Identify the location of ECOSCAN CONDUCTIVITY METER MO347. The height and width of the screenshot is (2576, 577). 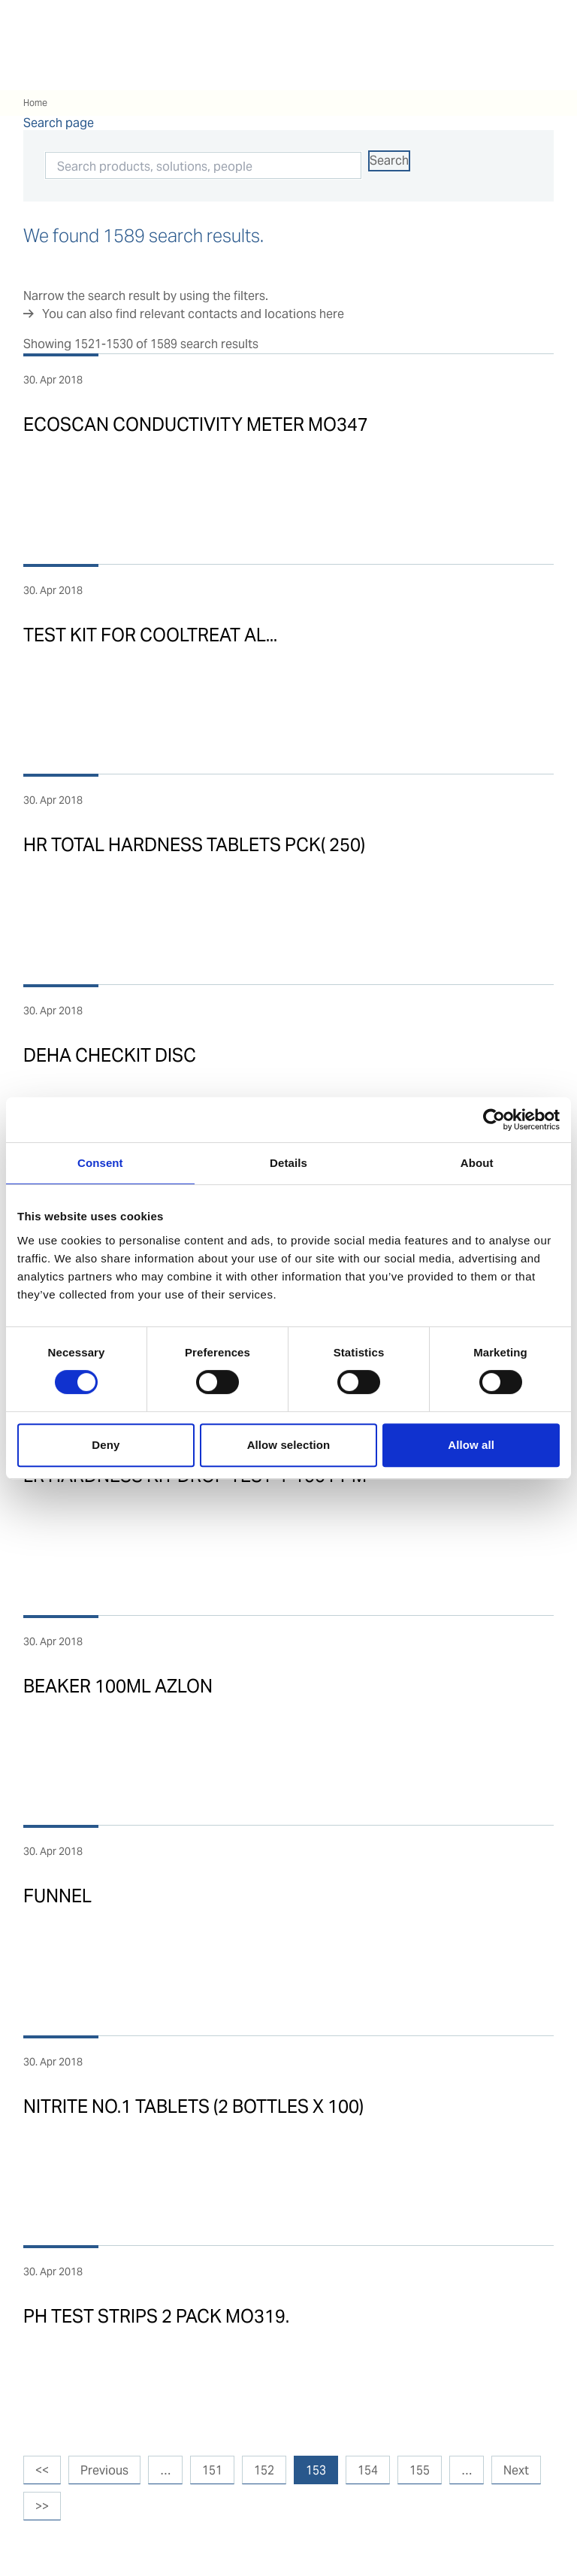
(195, 424).